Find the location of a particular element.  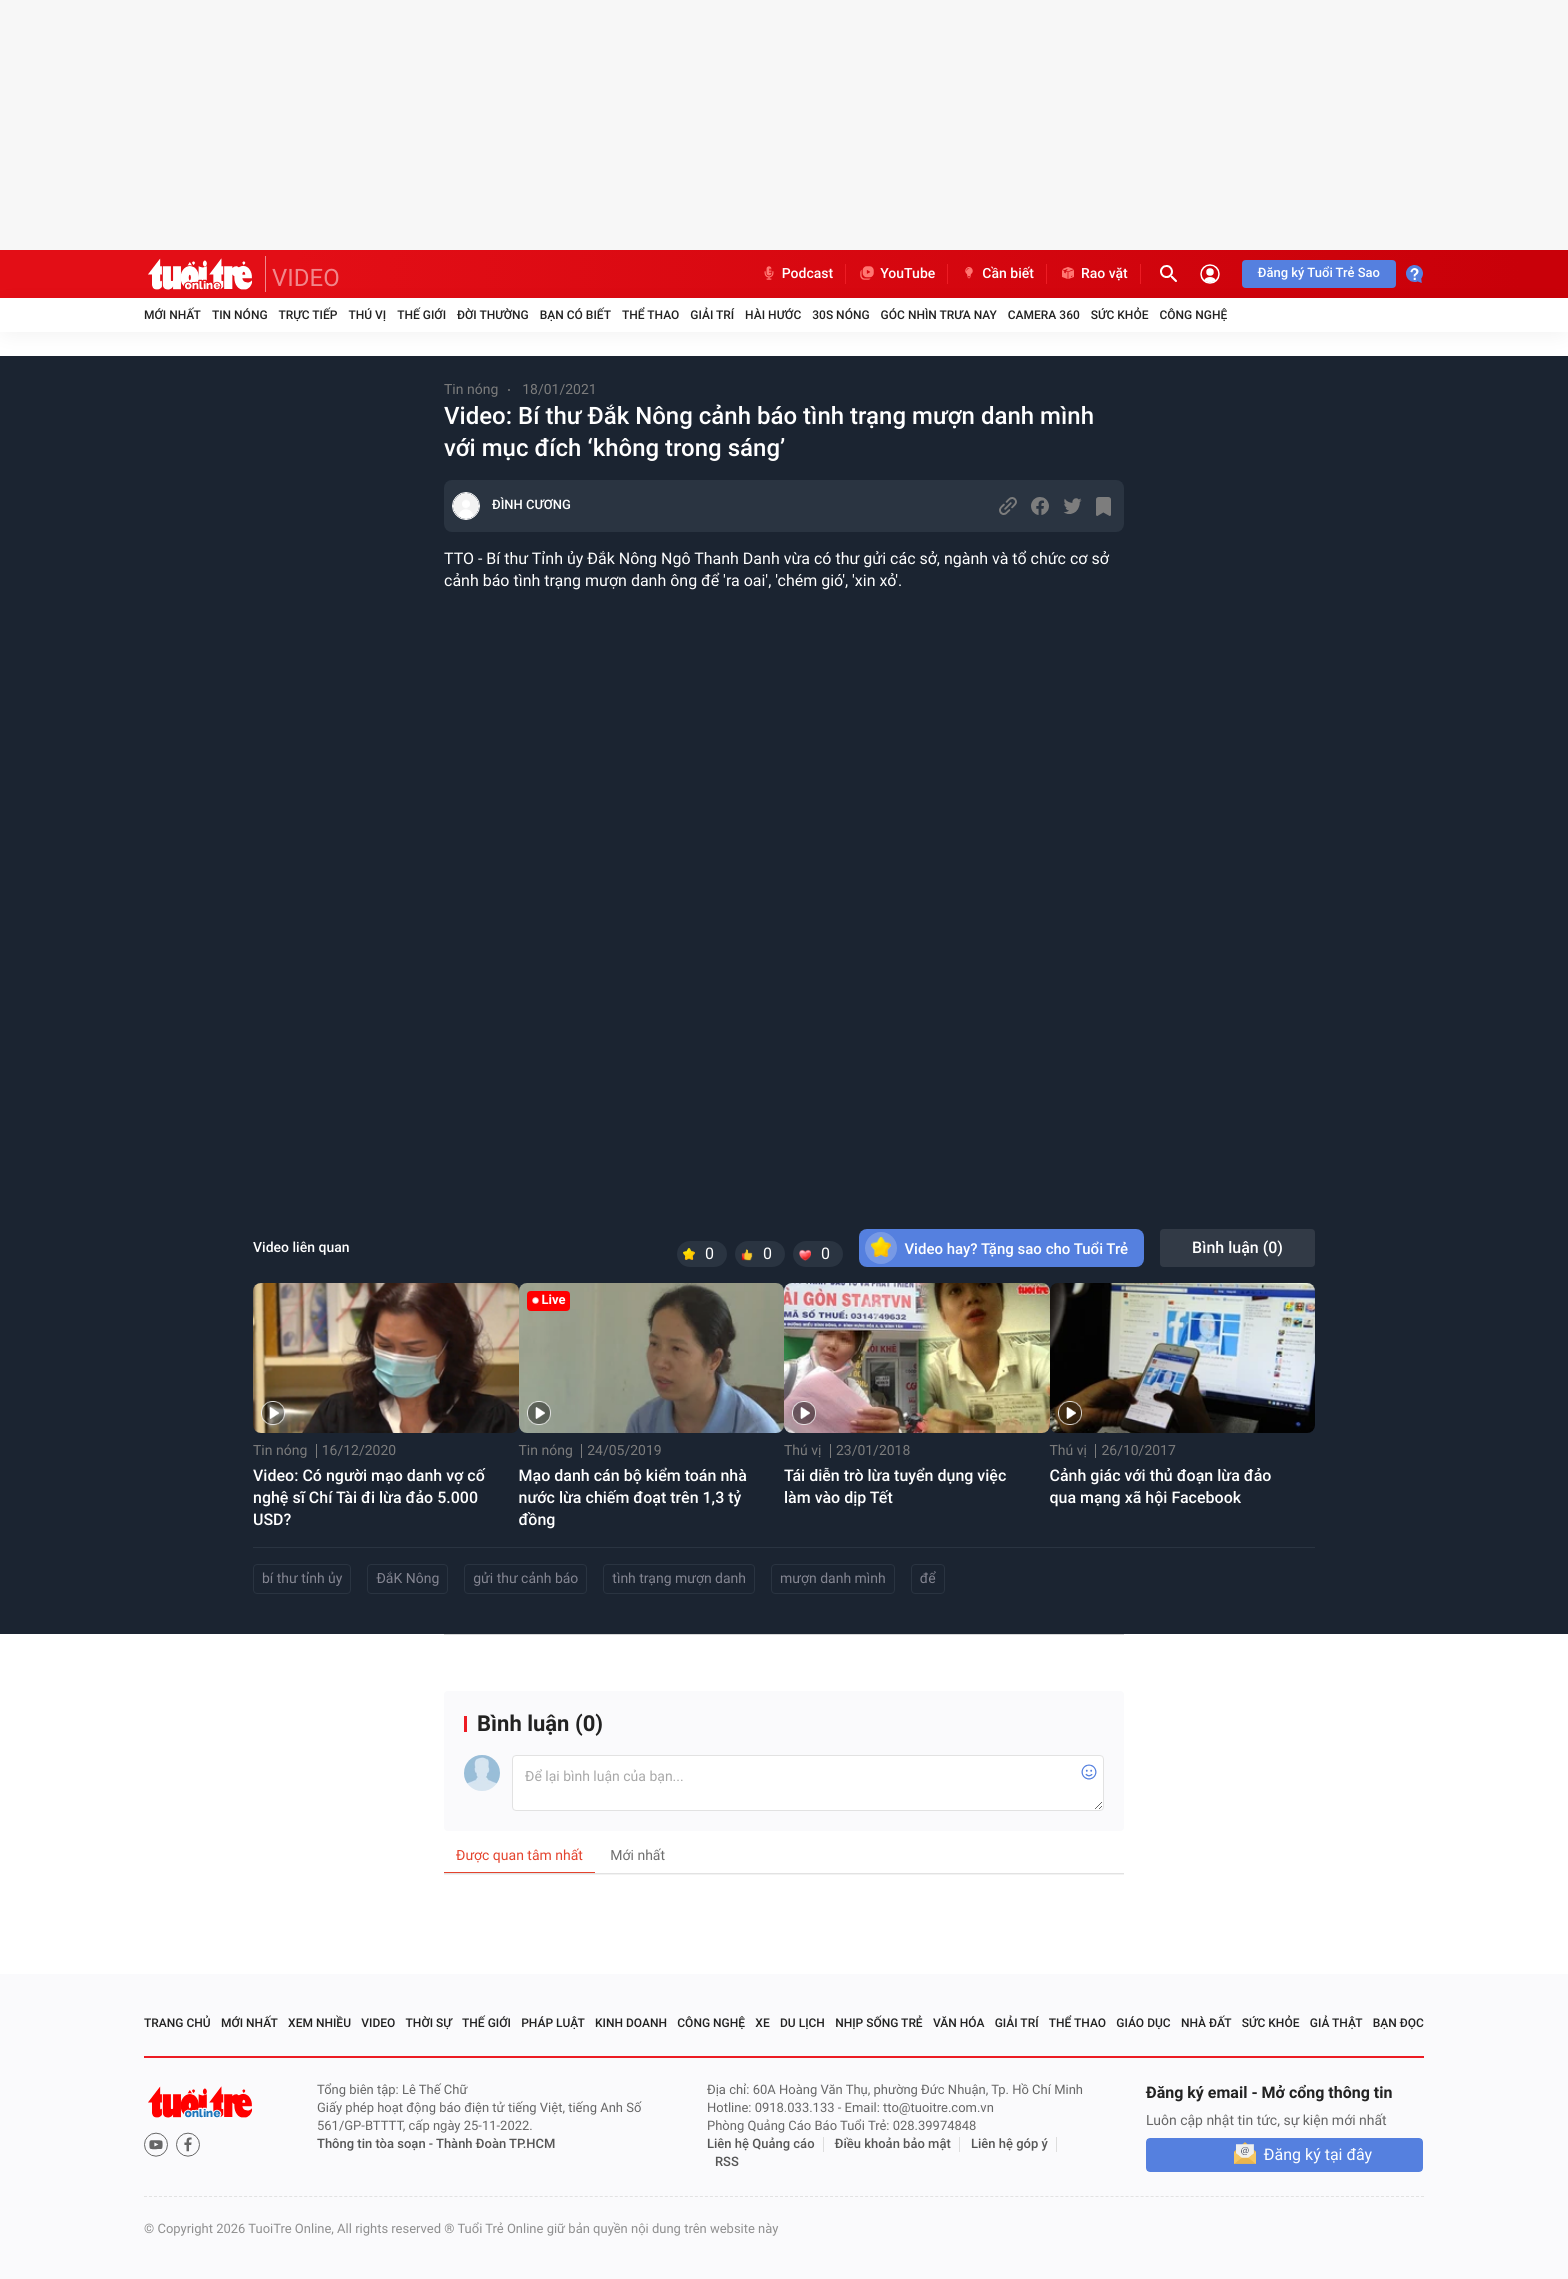

ĐắK Nông is located at coordinates (407, 1579).